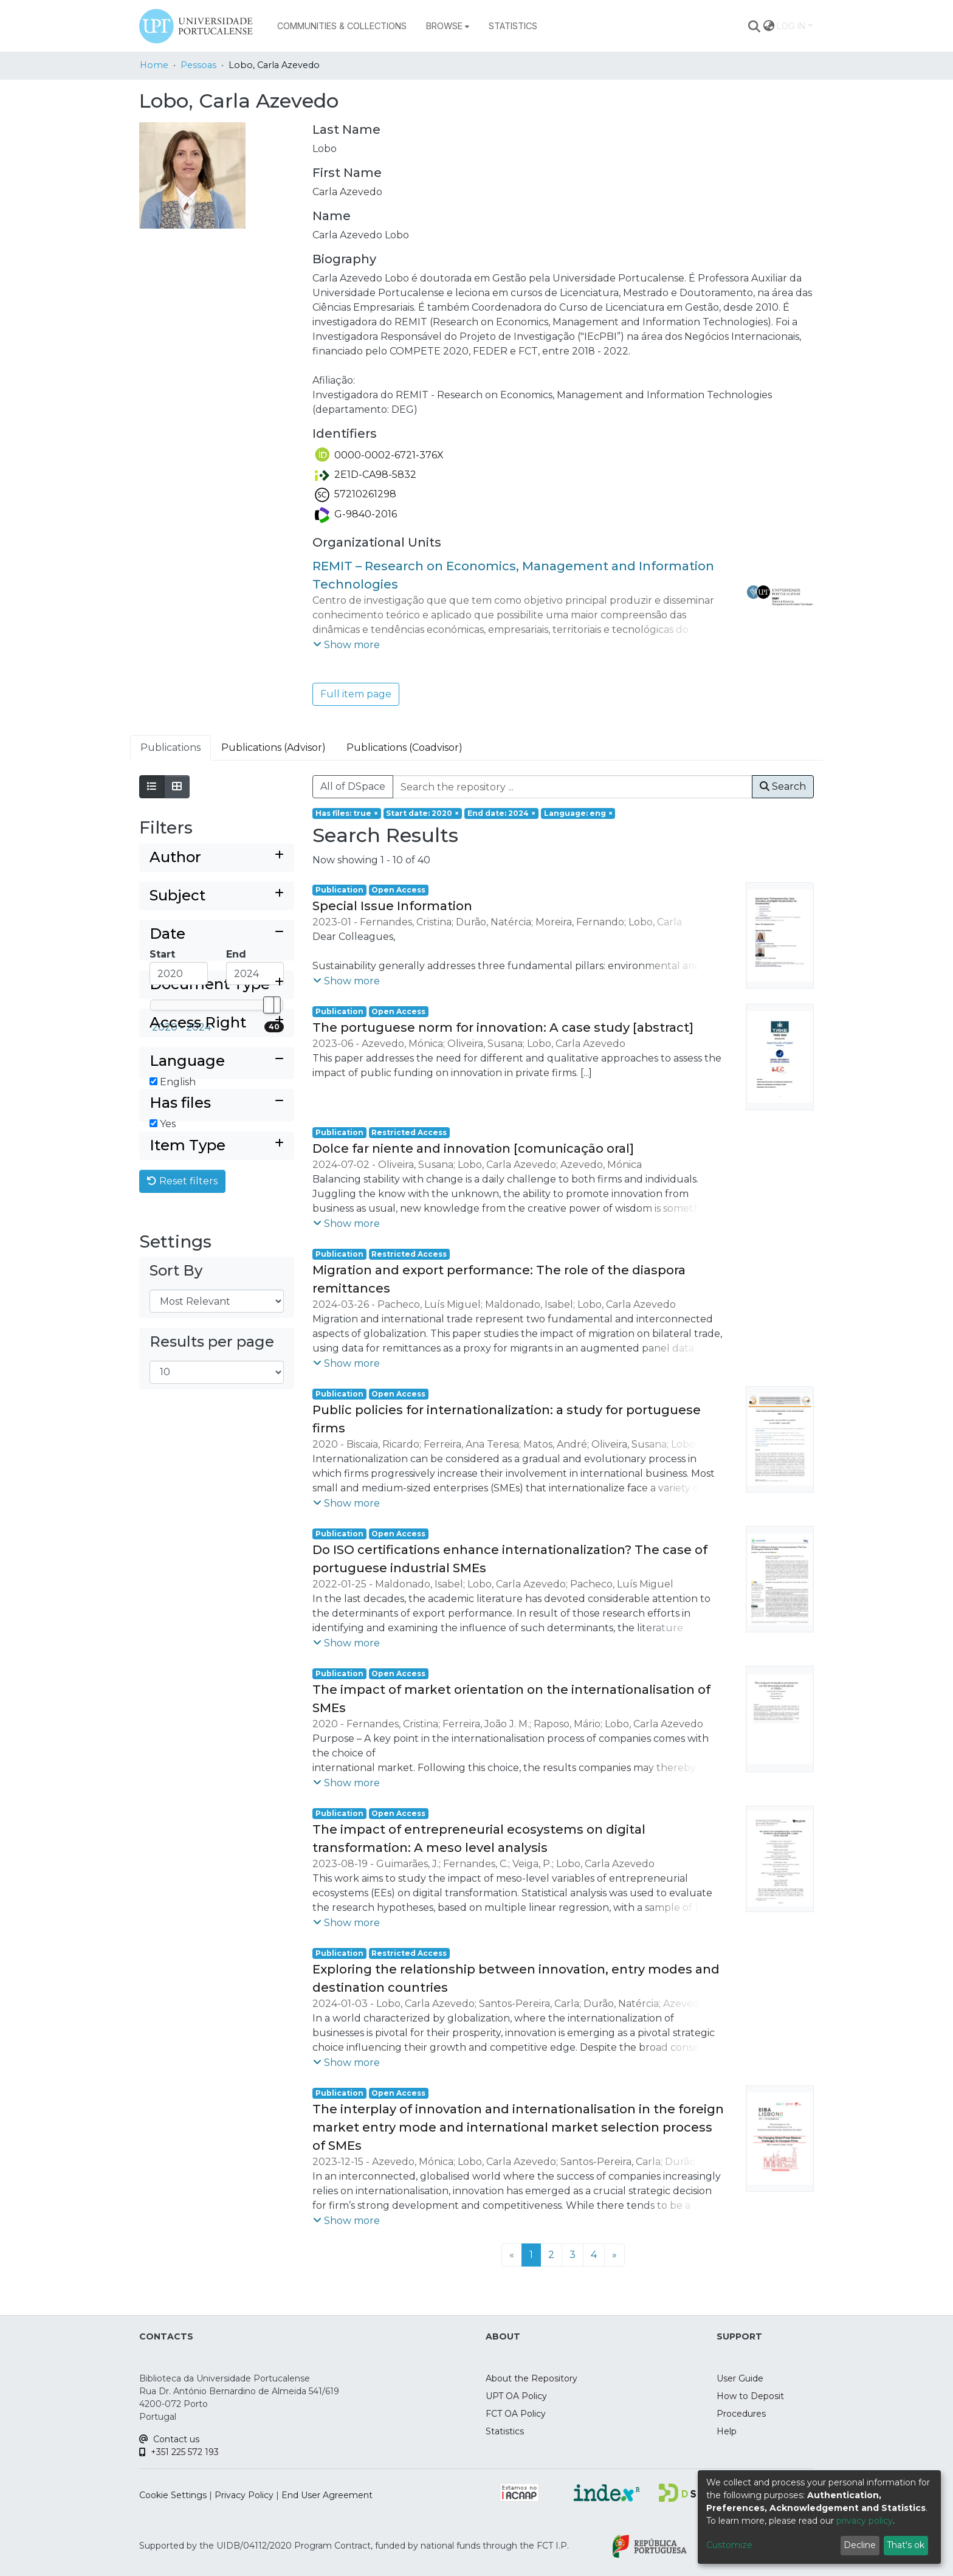  I want to click on Help, so click(727, 2431).